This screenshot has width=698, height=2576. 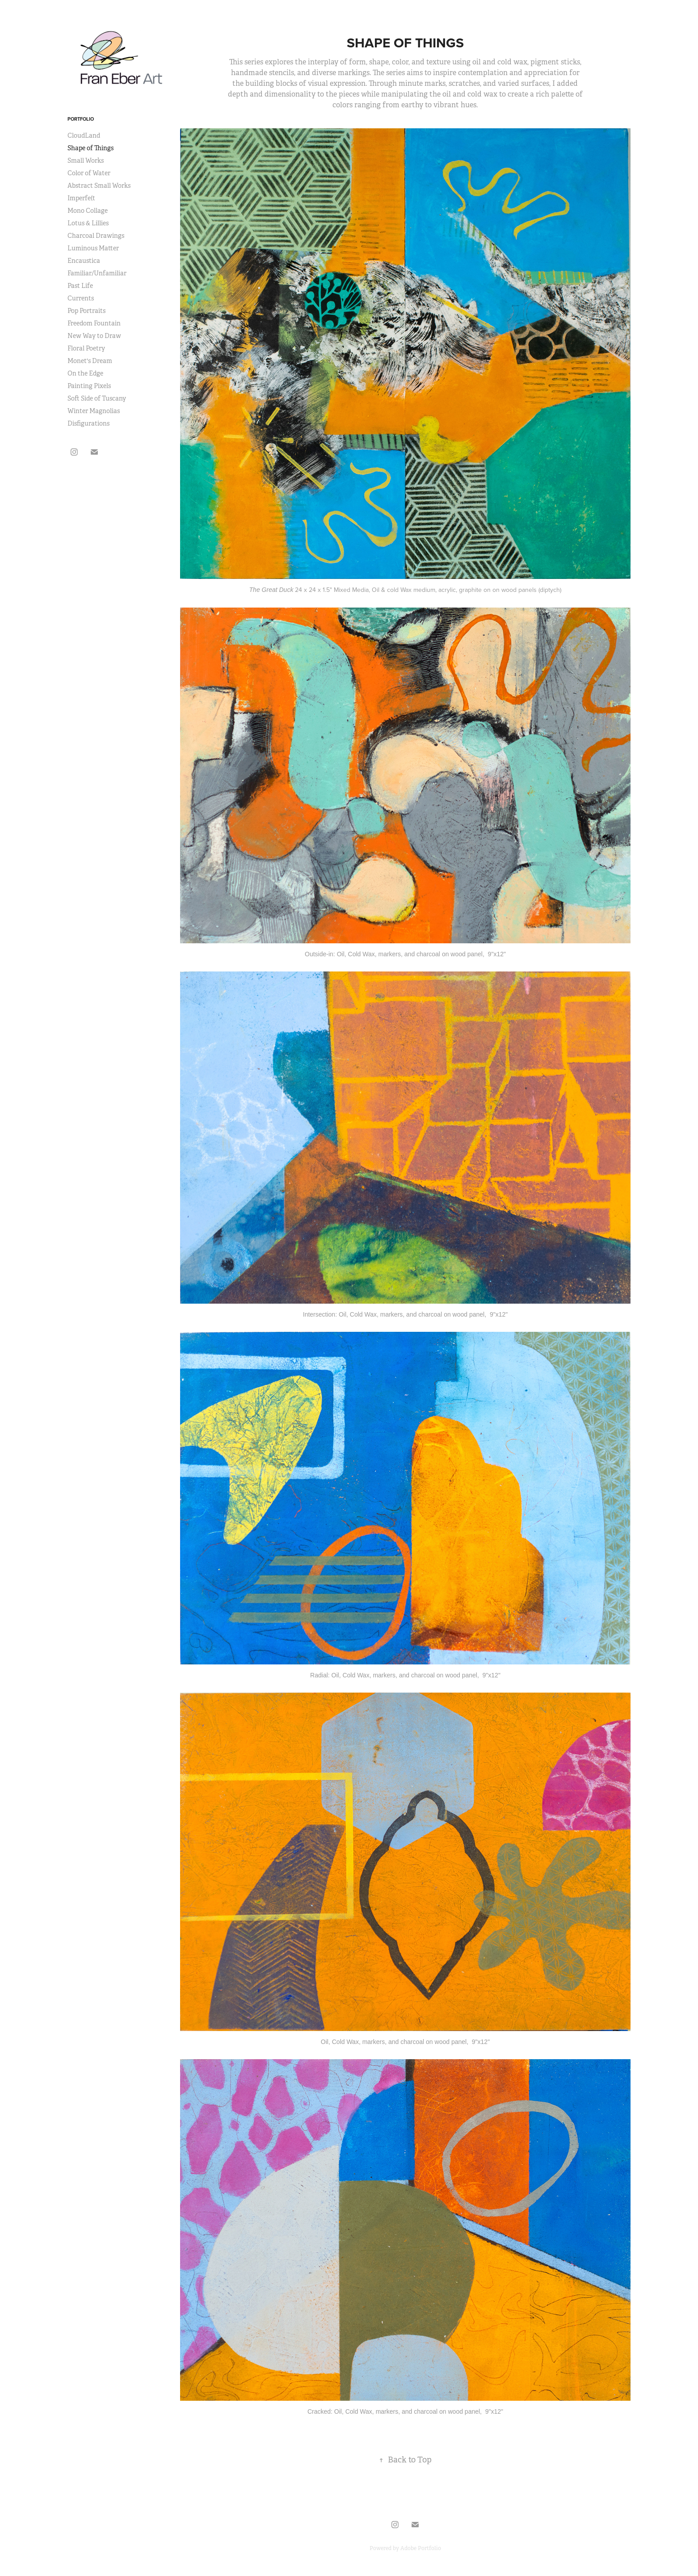 What do you see at coordinates (89, 386) in the screenshot?
I see `Painting Pixels` at bounding box center [89, 386].